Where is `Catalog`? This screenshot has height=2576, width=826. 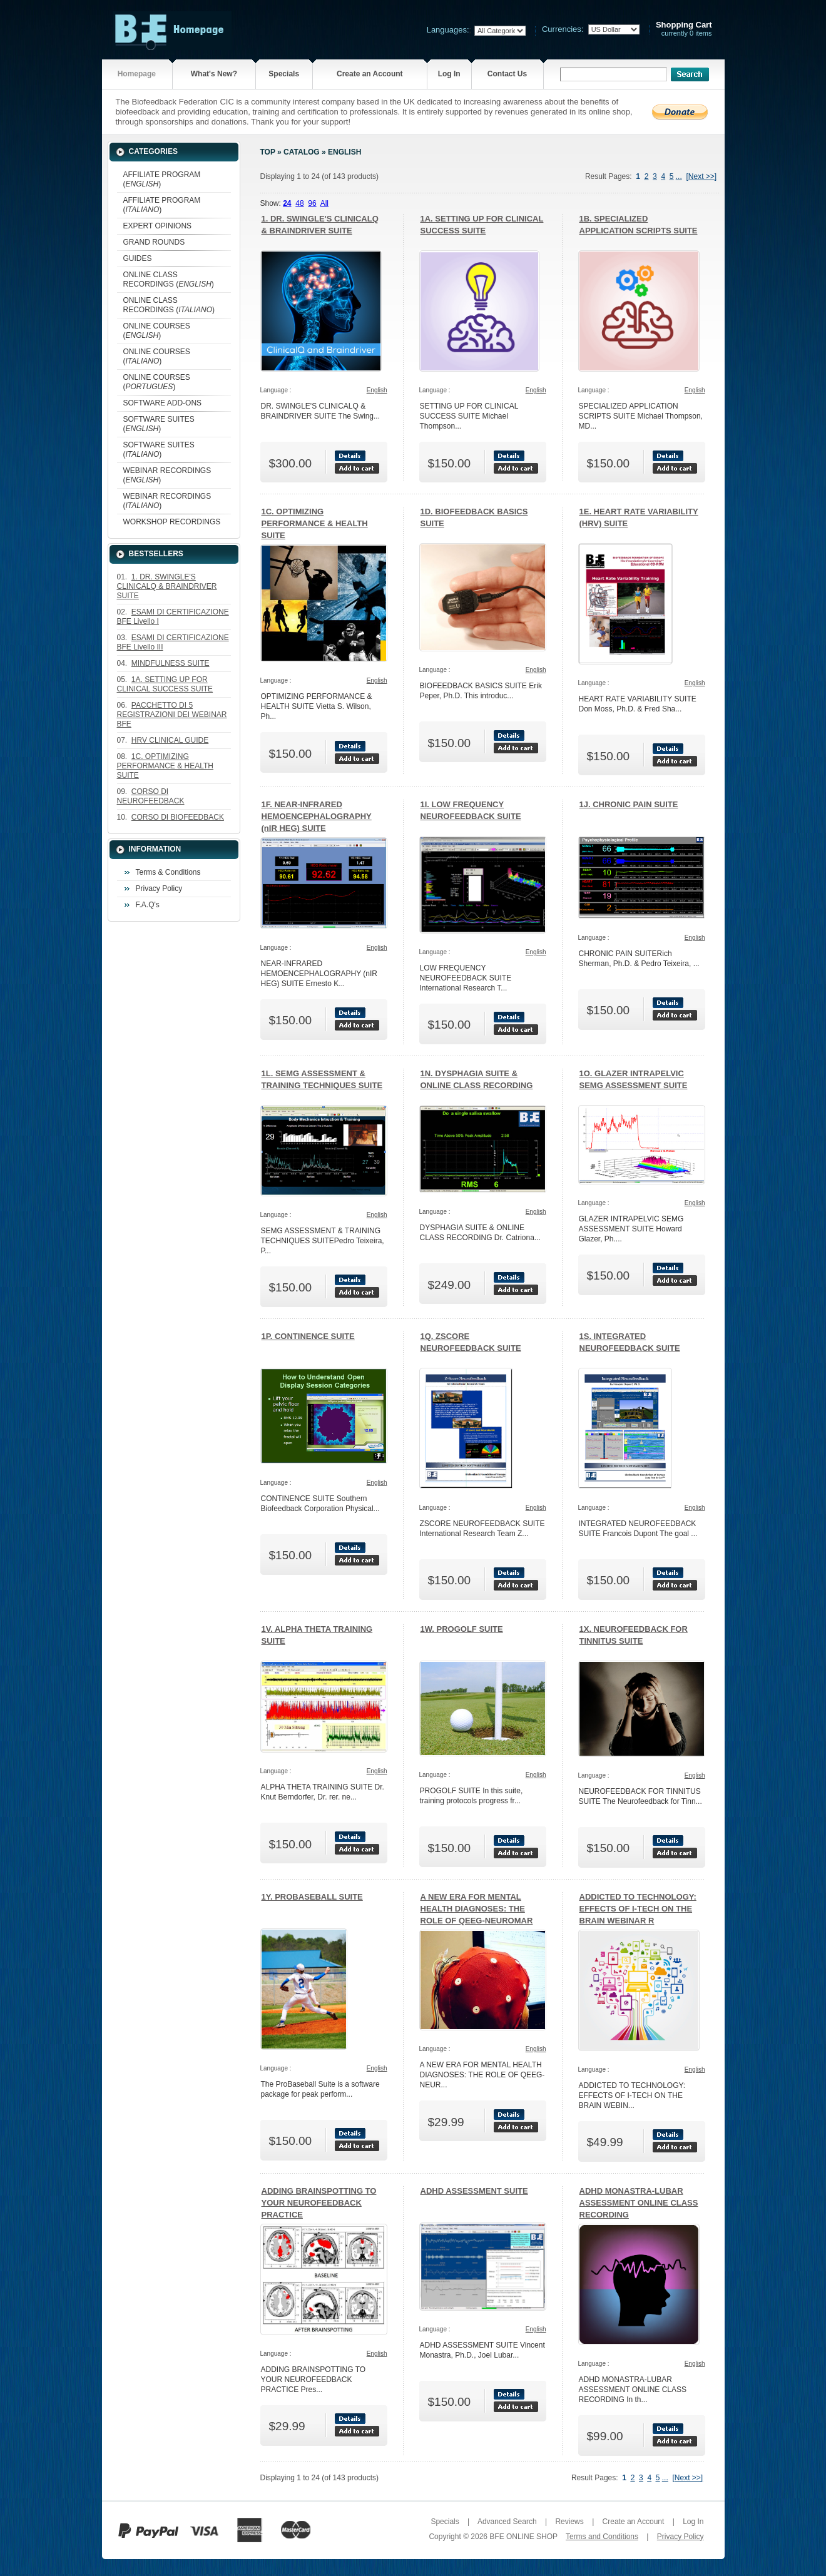 Catalog is located at coordinates (301, 152).